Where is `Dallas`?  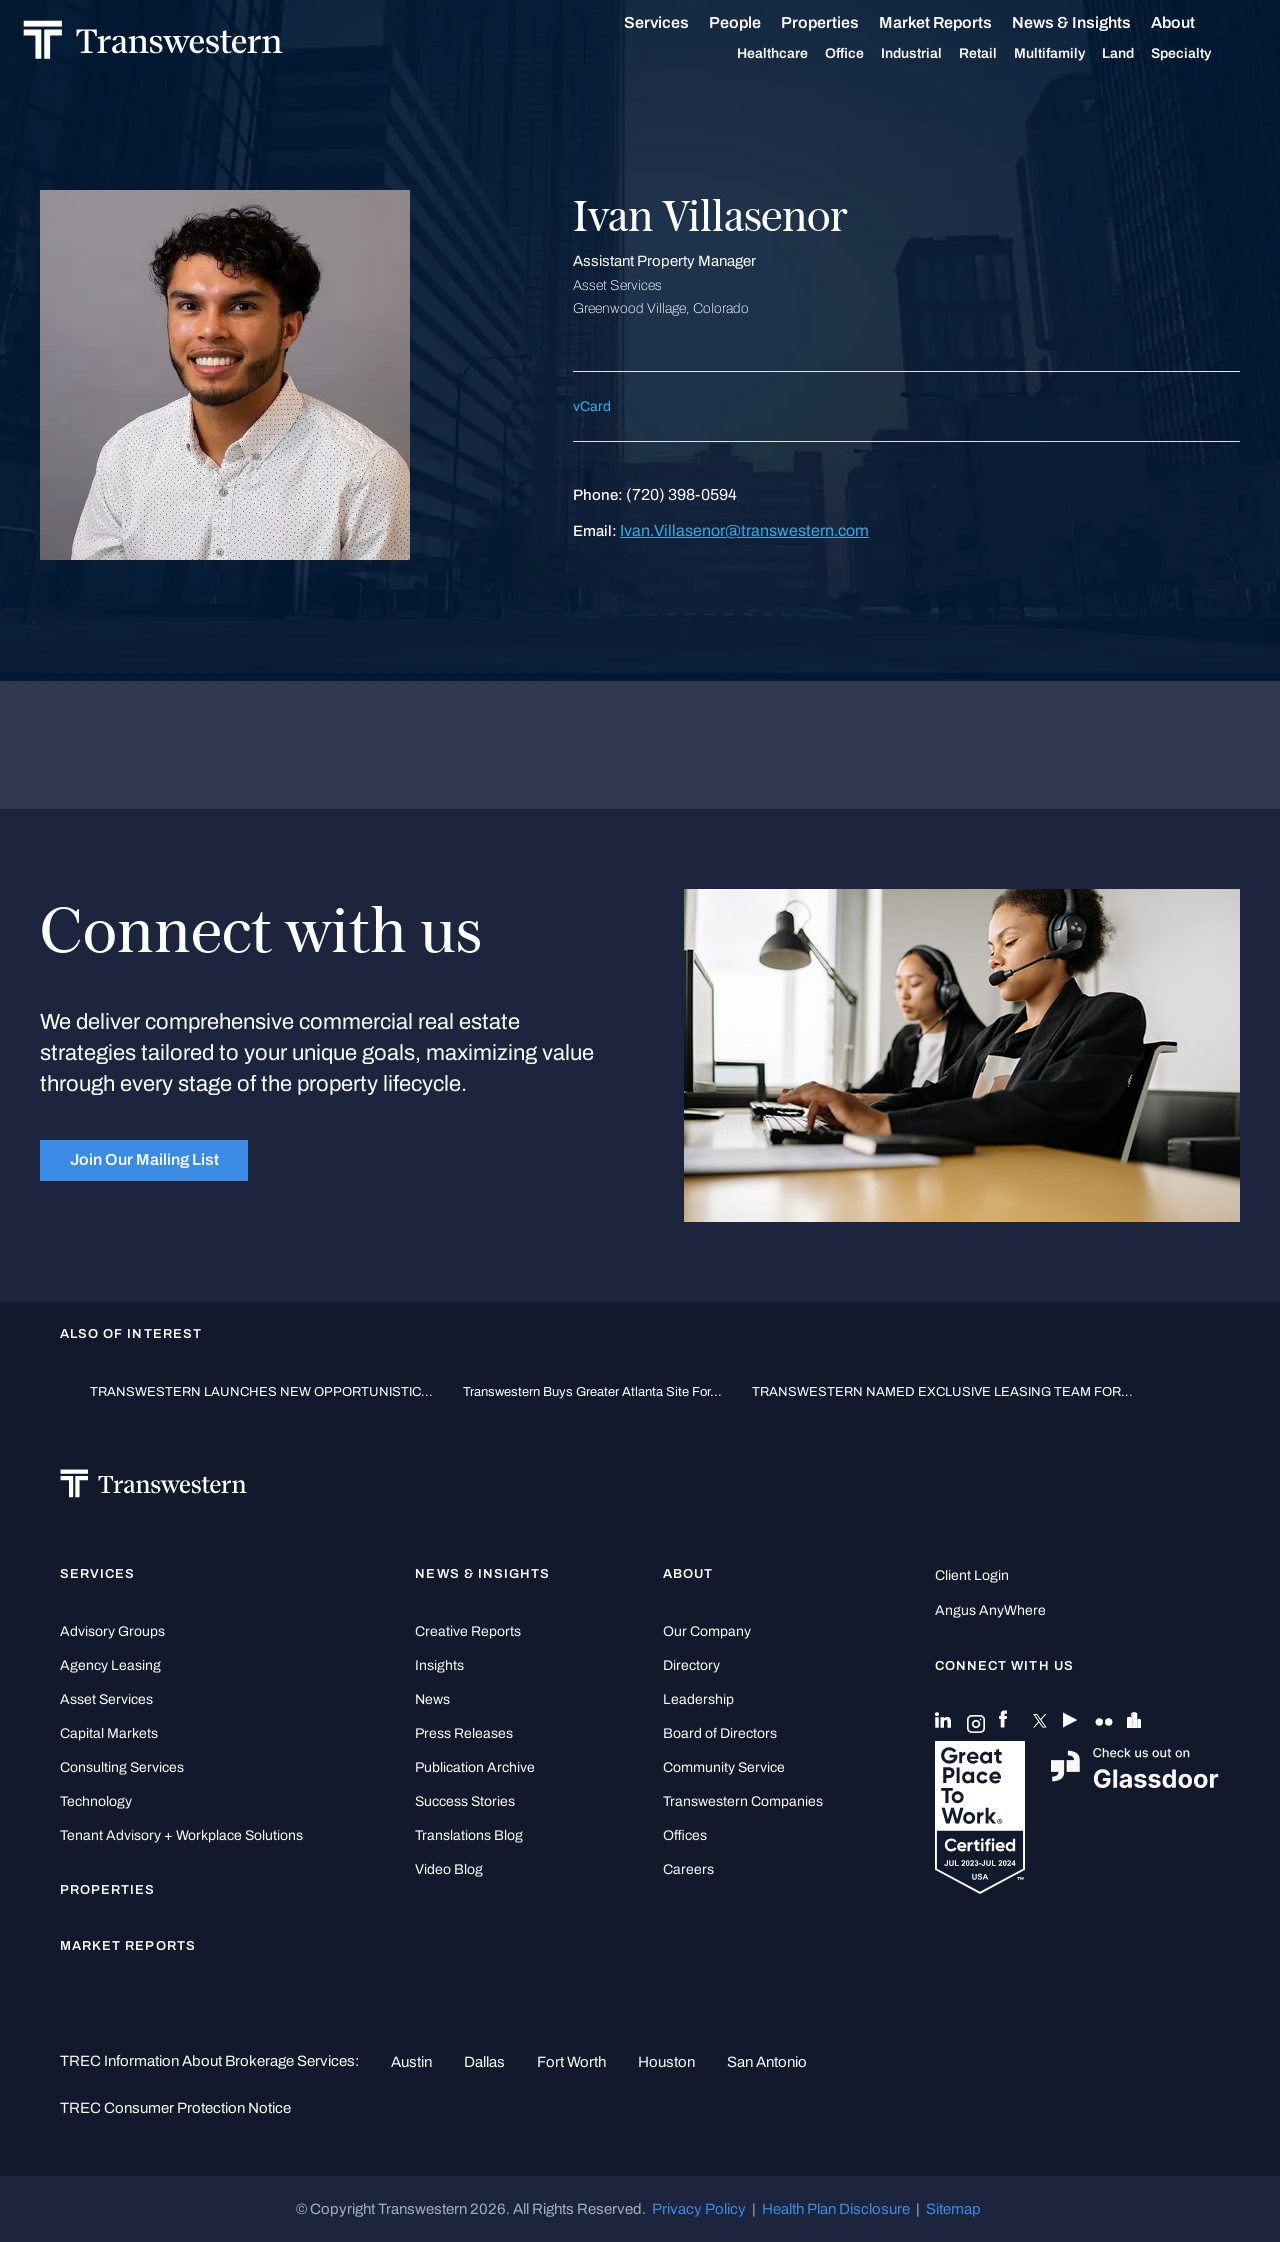
Dallas is located at coordinates (484, 2062).